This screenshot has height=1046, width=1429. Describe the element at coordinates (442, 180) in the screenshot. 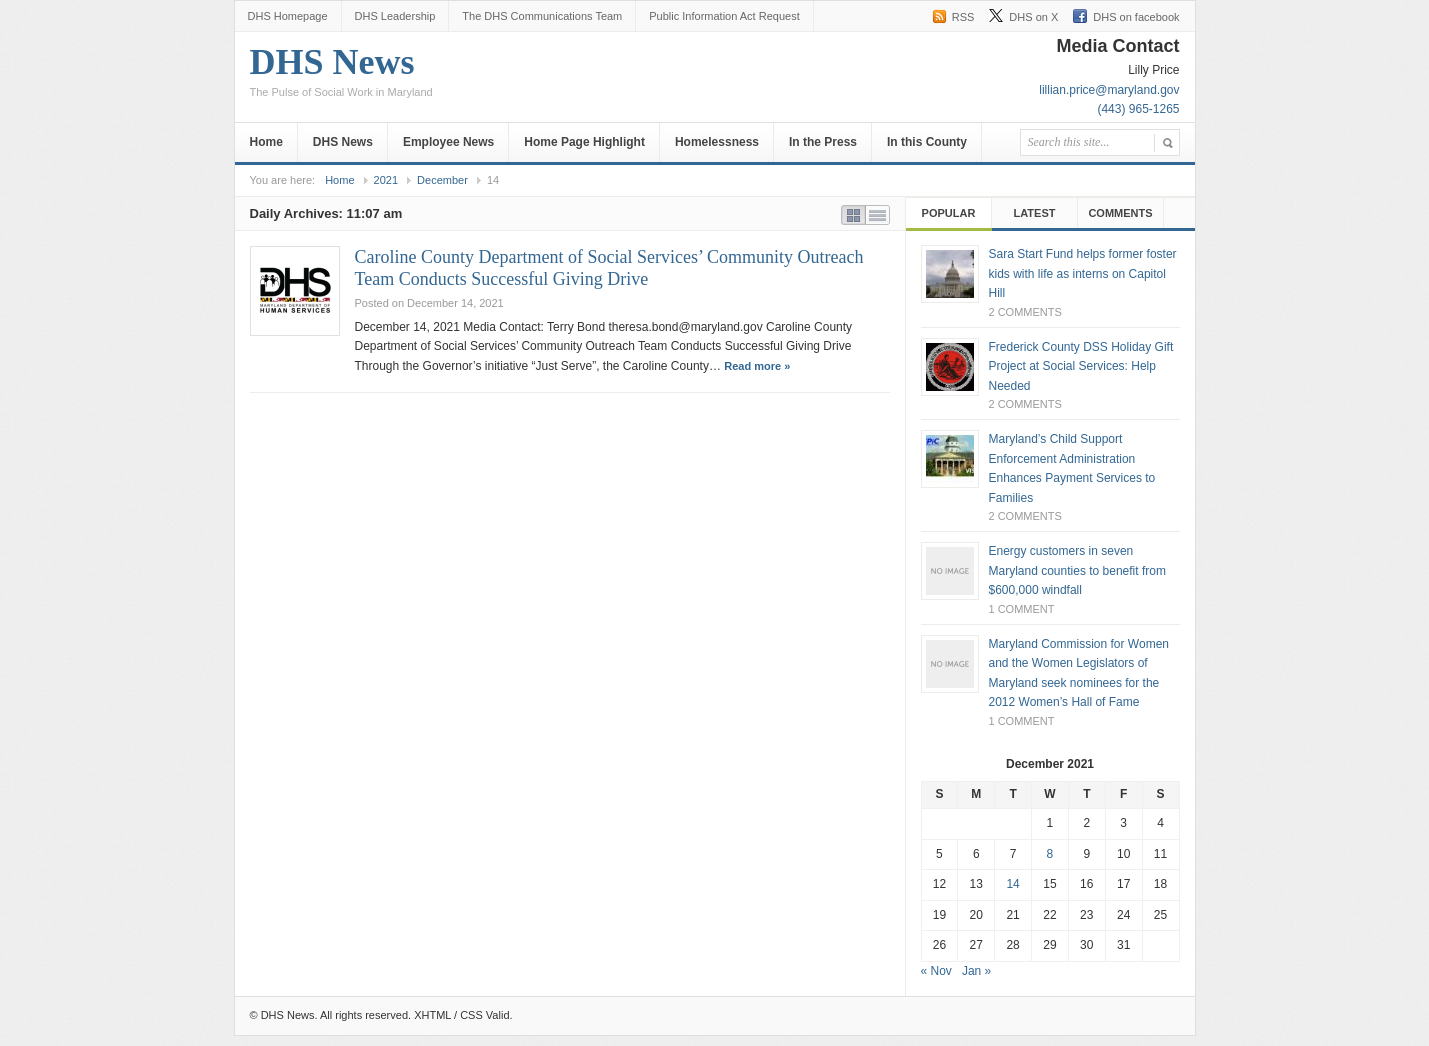

I see `December` at that location.